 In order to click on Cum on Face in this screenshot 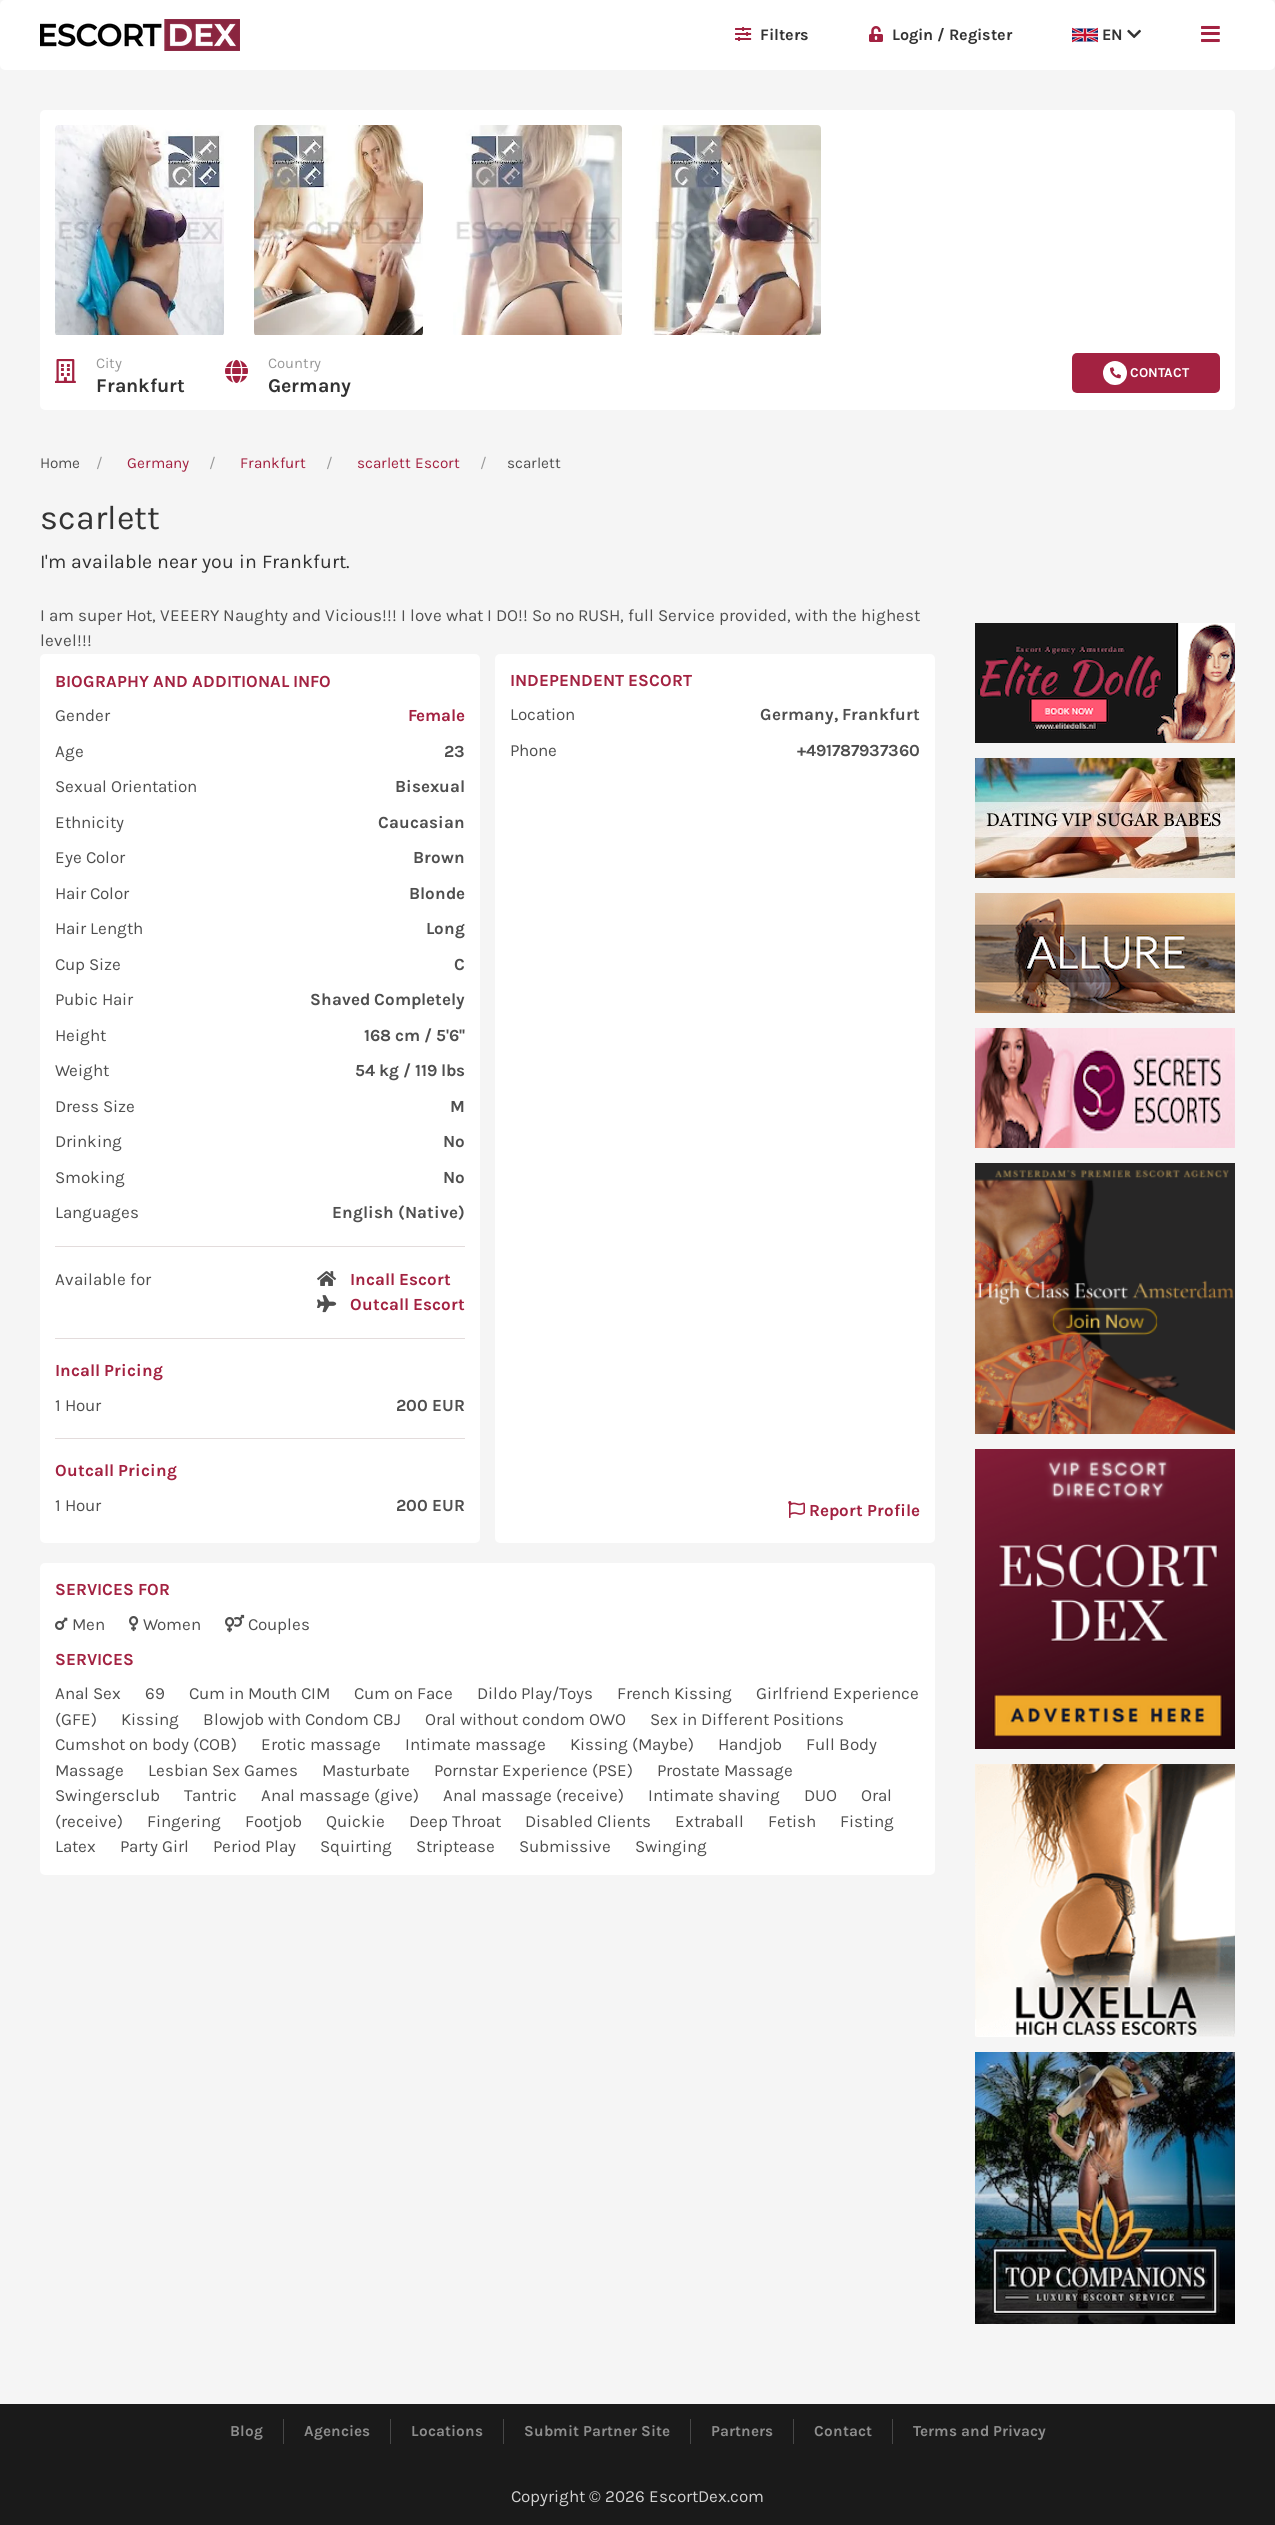, I will do `click(405, 1693)`.